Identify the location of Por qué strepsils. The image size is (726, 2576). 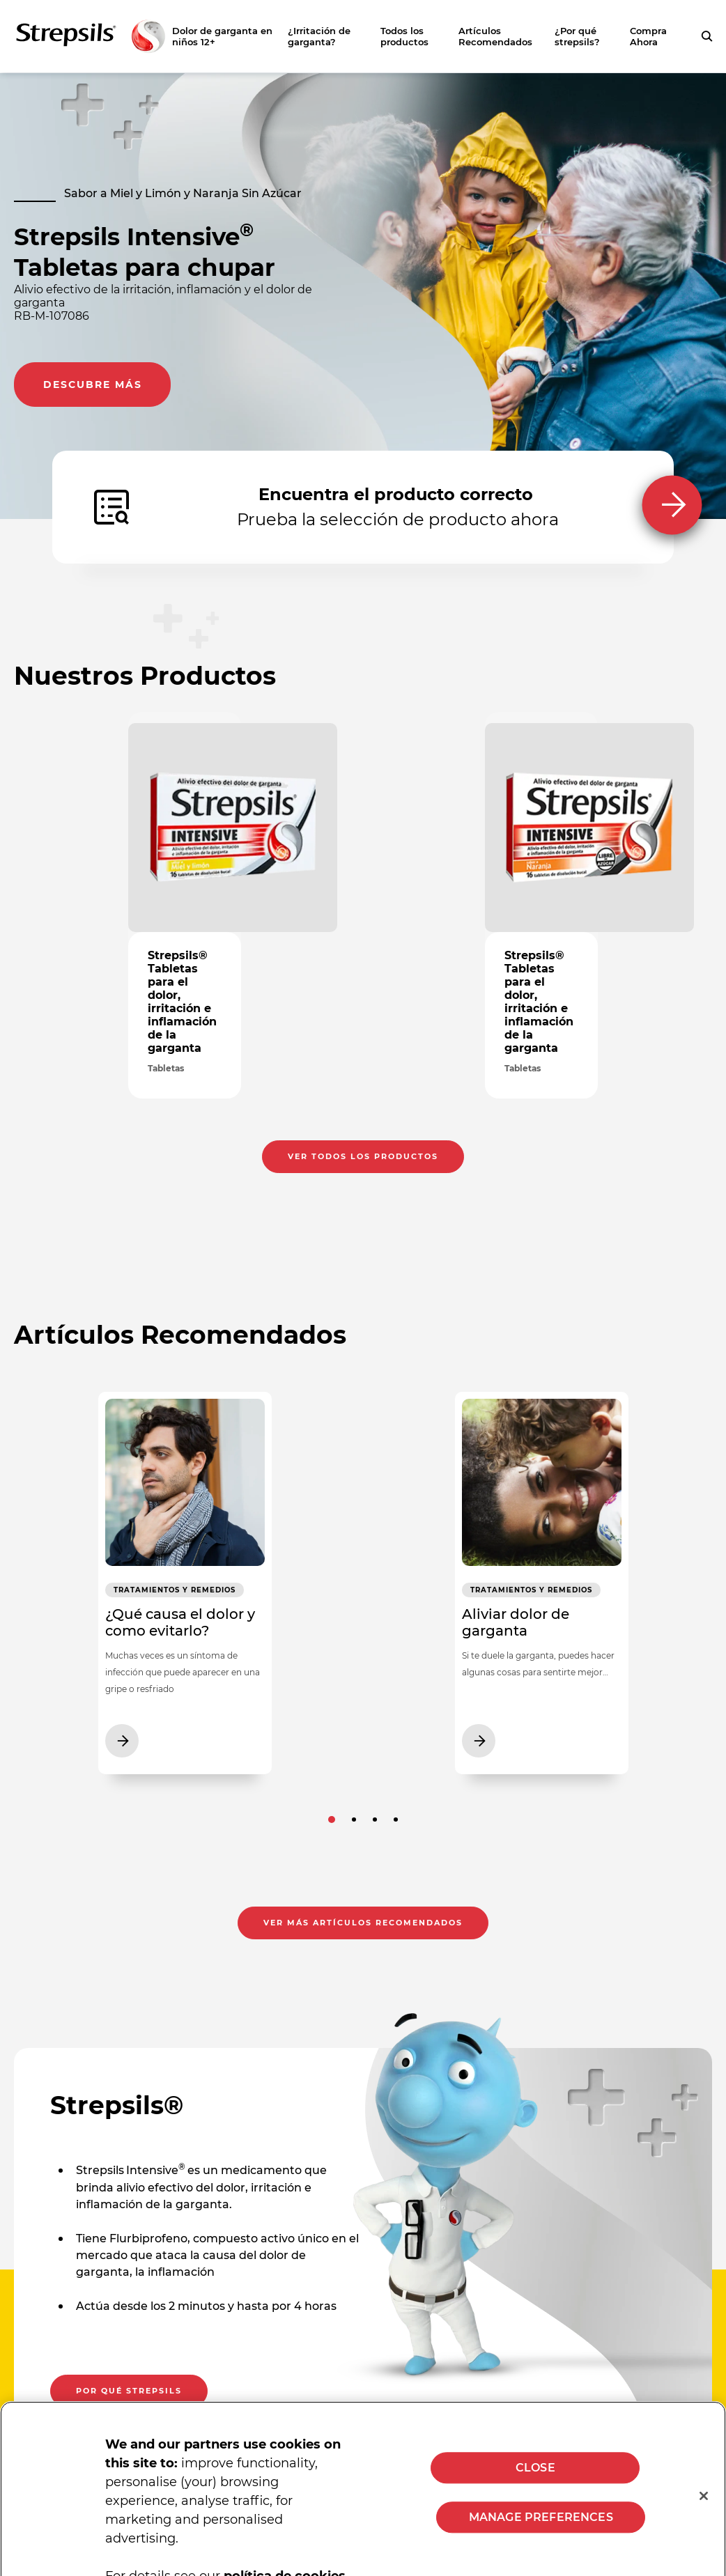
(129, 2401).